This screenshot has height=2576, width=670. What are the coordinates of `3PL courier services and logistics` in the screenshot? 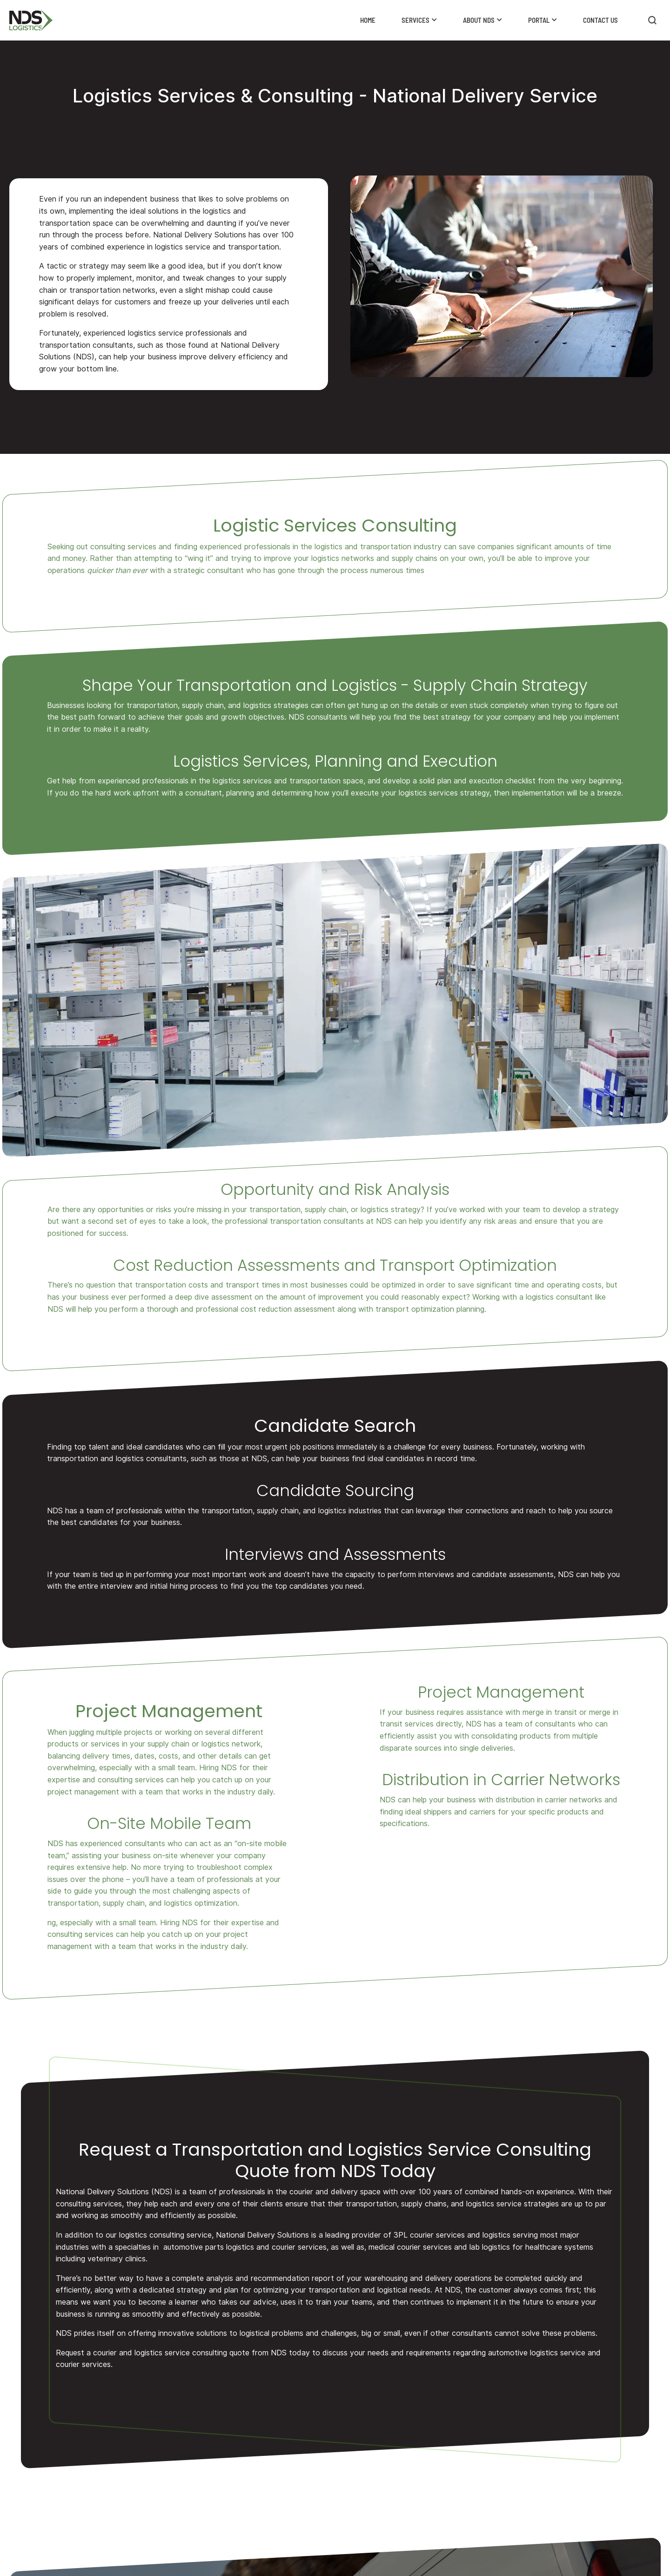 It's located at (452, 2235).